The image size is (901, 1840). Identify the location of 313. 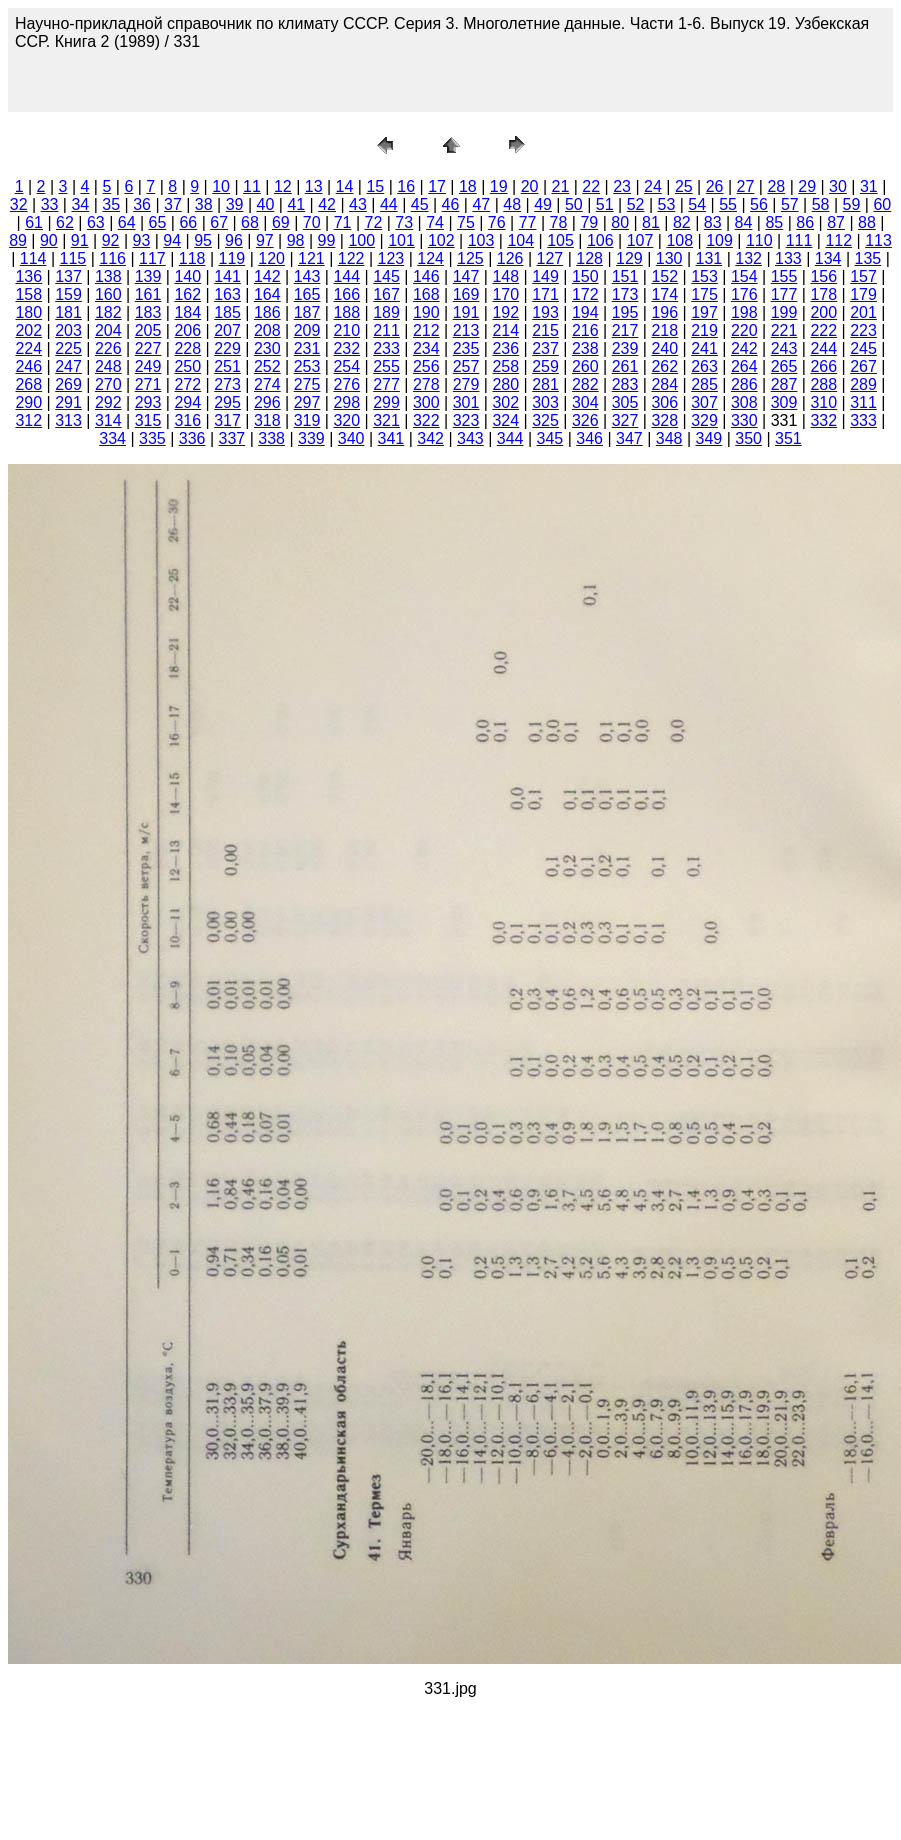
(68, 420).